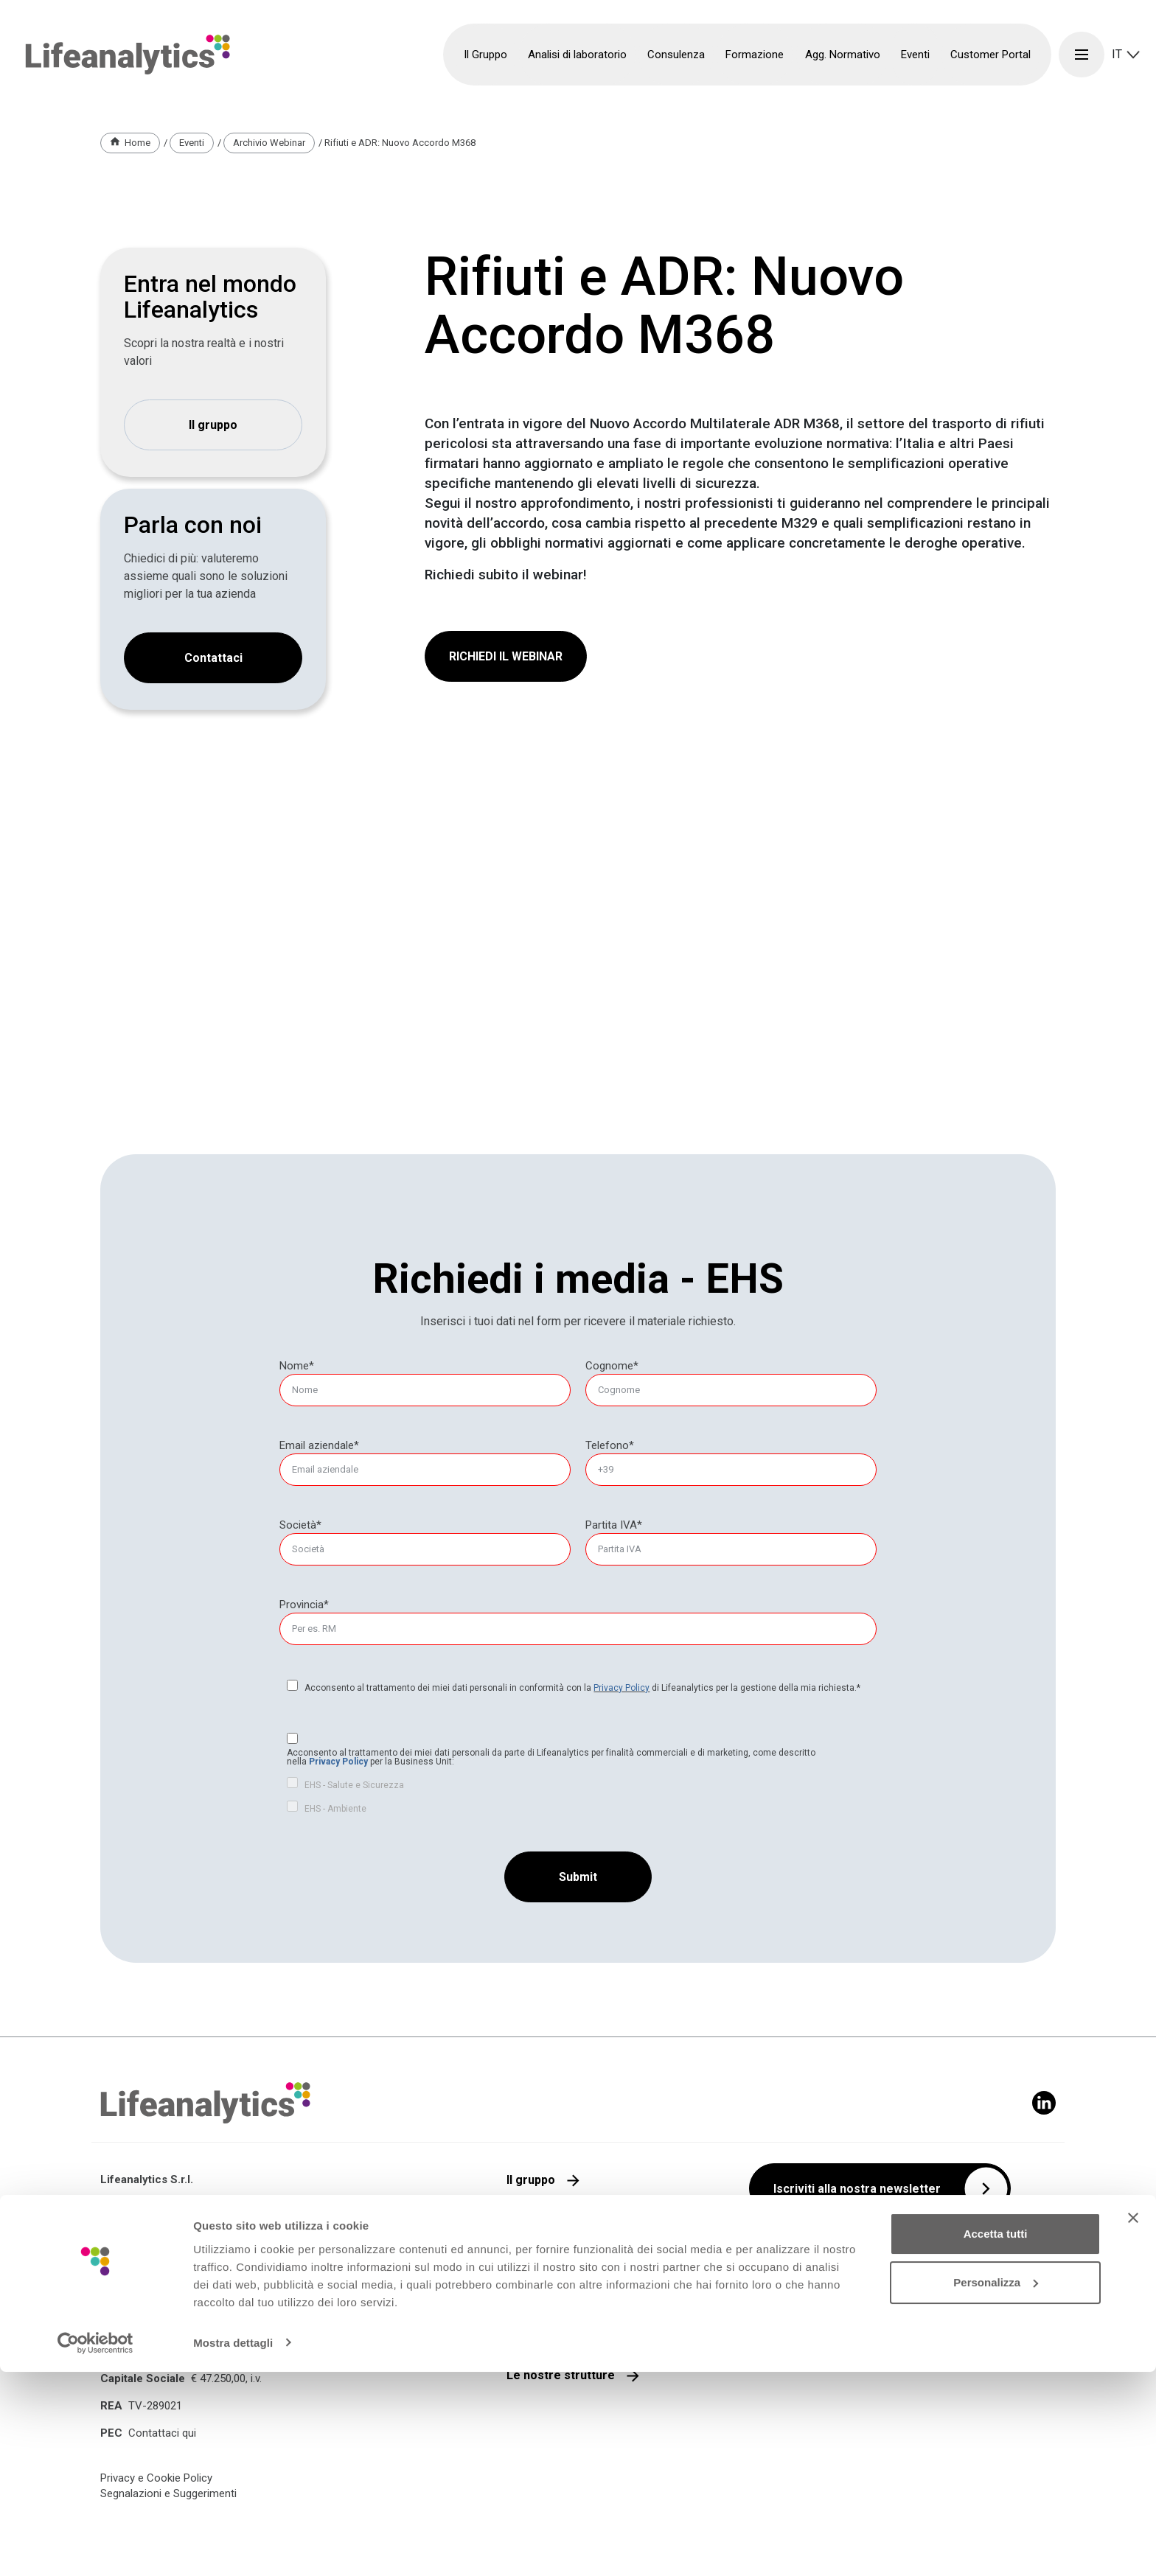 This screenshot has width=1156, height=2576. I want to click on Iscriviti alla nostra newsletter, so click(857, 2189).